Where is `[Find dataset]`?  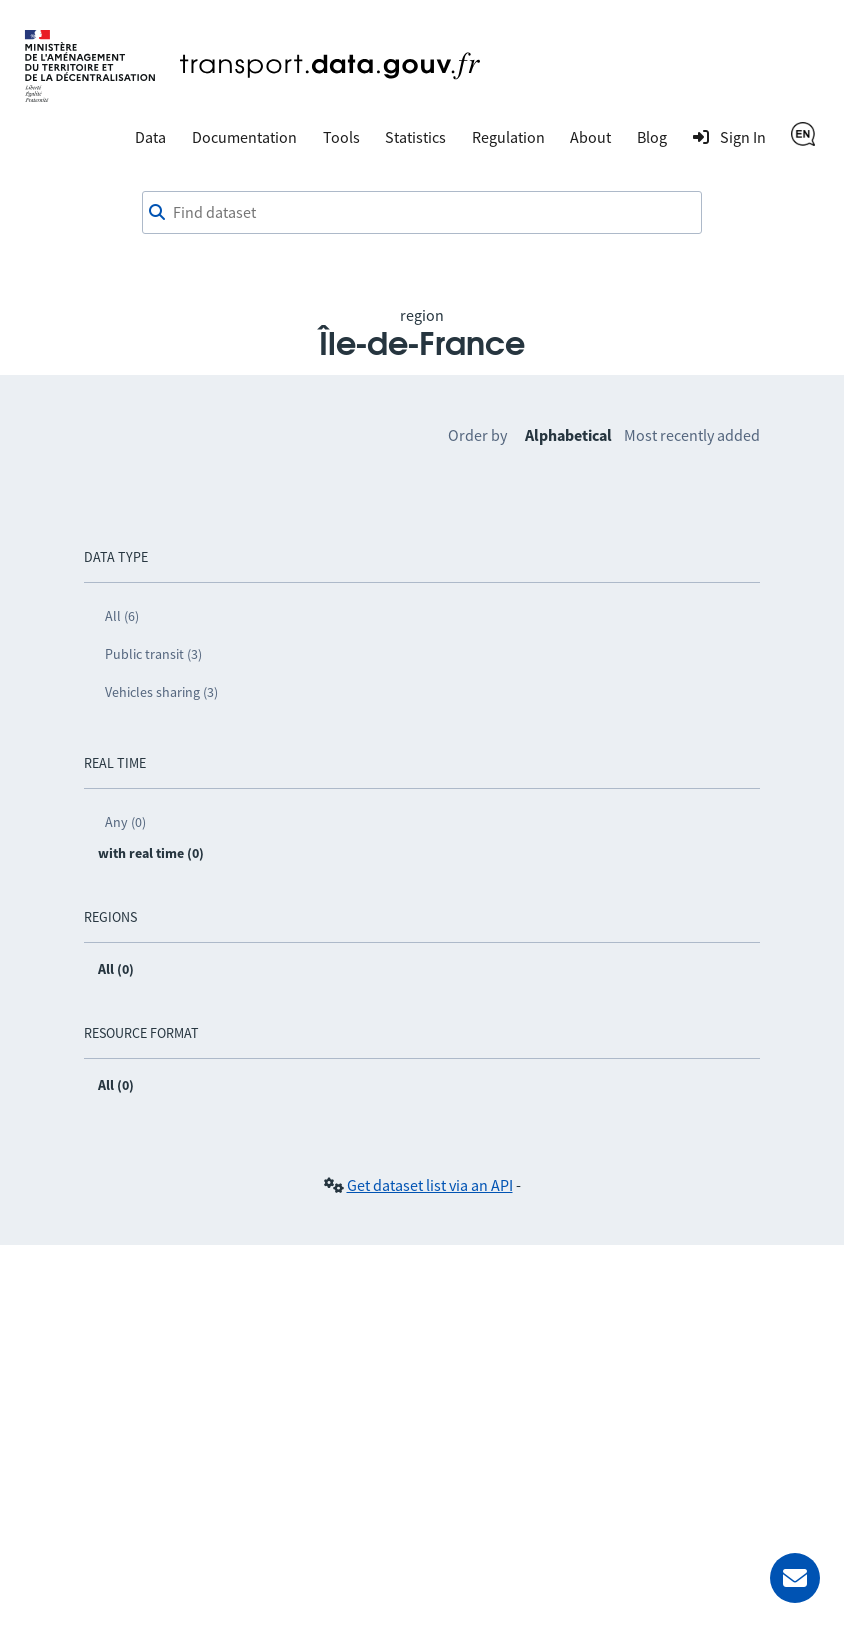
[Find dataset] is located at coordinates (422, 213).